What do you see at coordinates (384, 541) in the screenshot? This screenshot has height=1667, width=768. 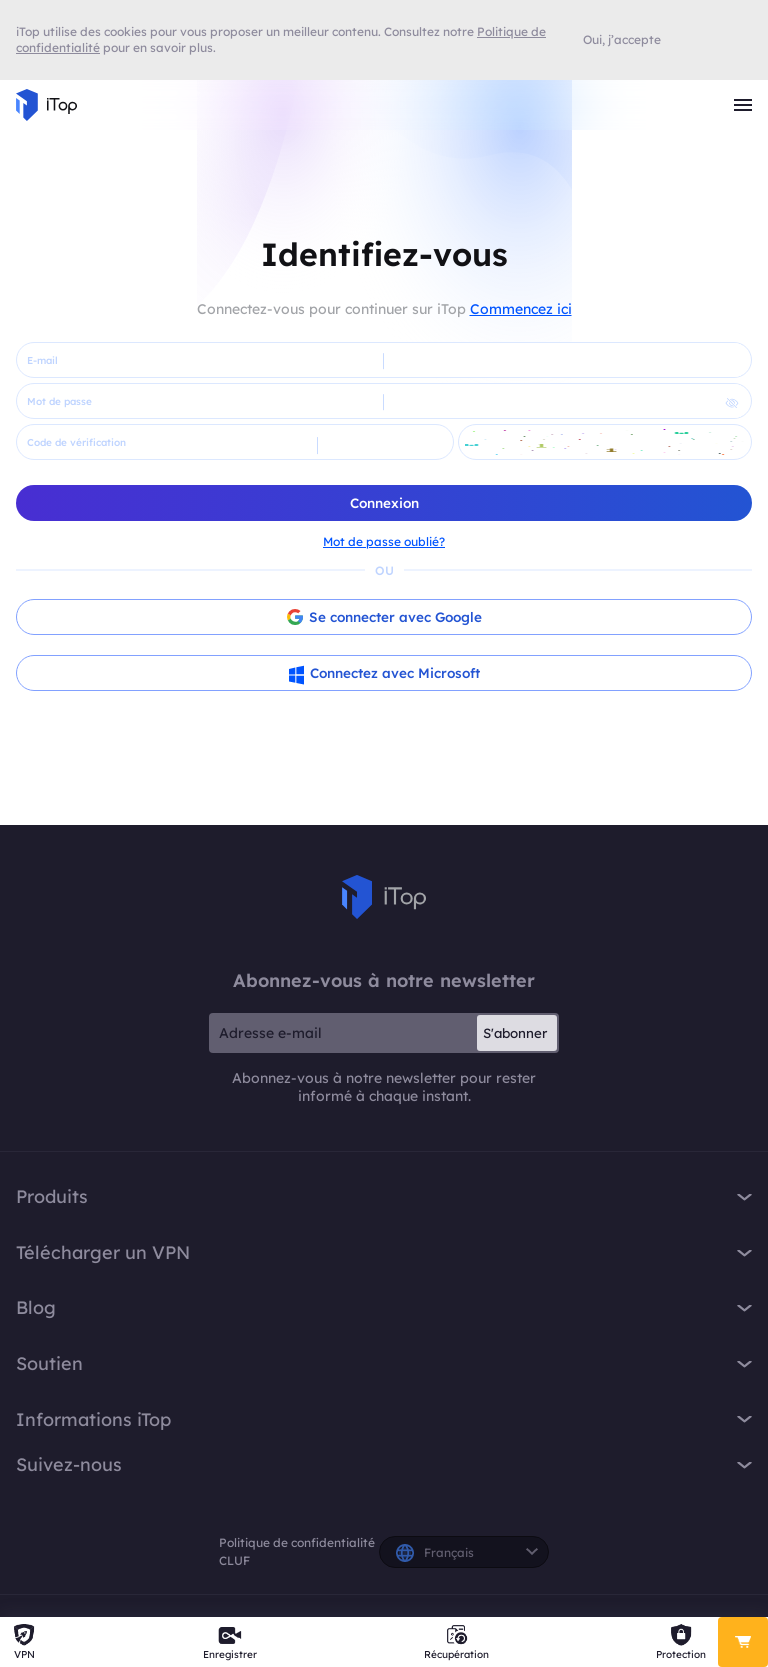 I see `Mot de passe oublié?` at bounding box center [384, 541].